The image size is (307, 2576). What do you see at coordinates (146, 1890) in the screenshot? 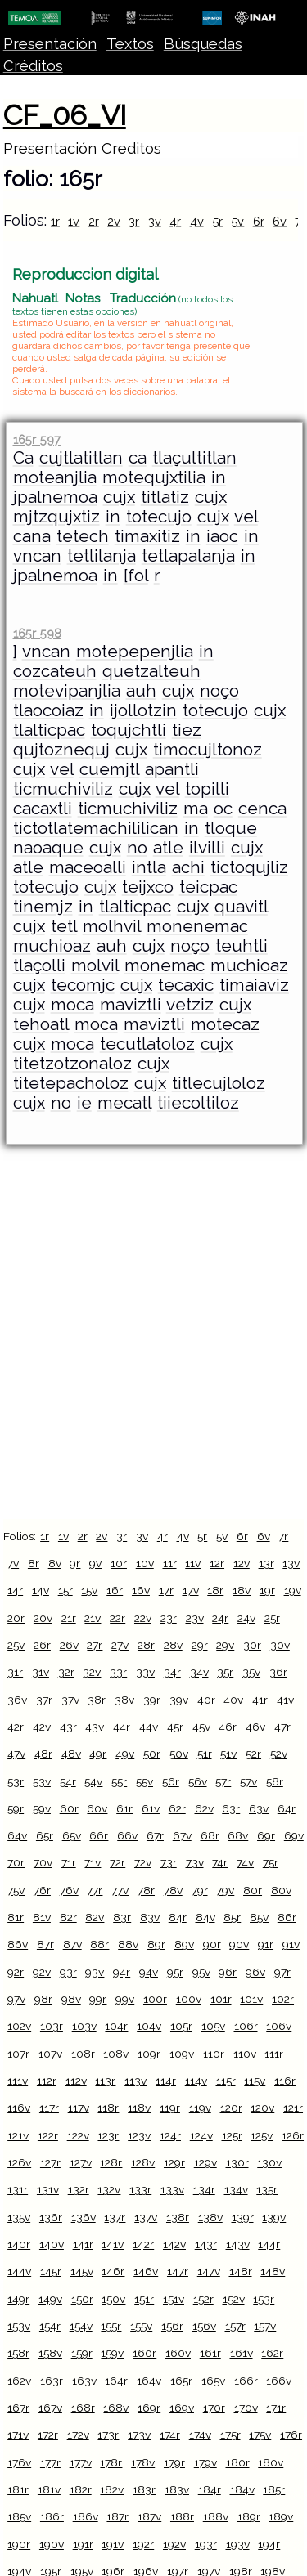
I see `78r` at bounding box center [146, 1890].